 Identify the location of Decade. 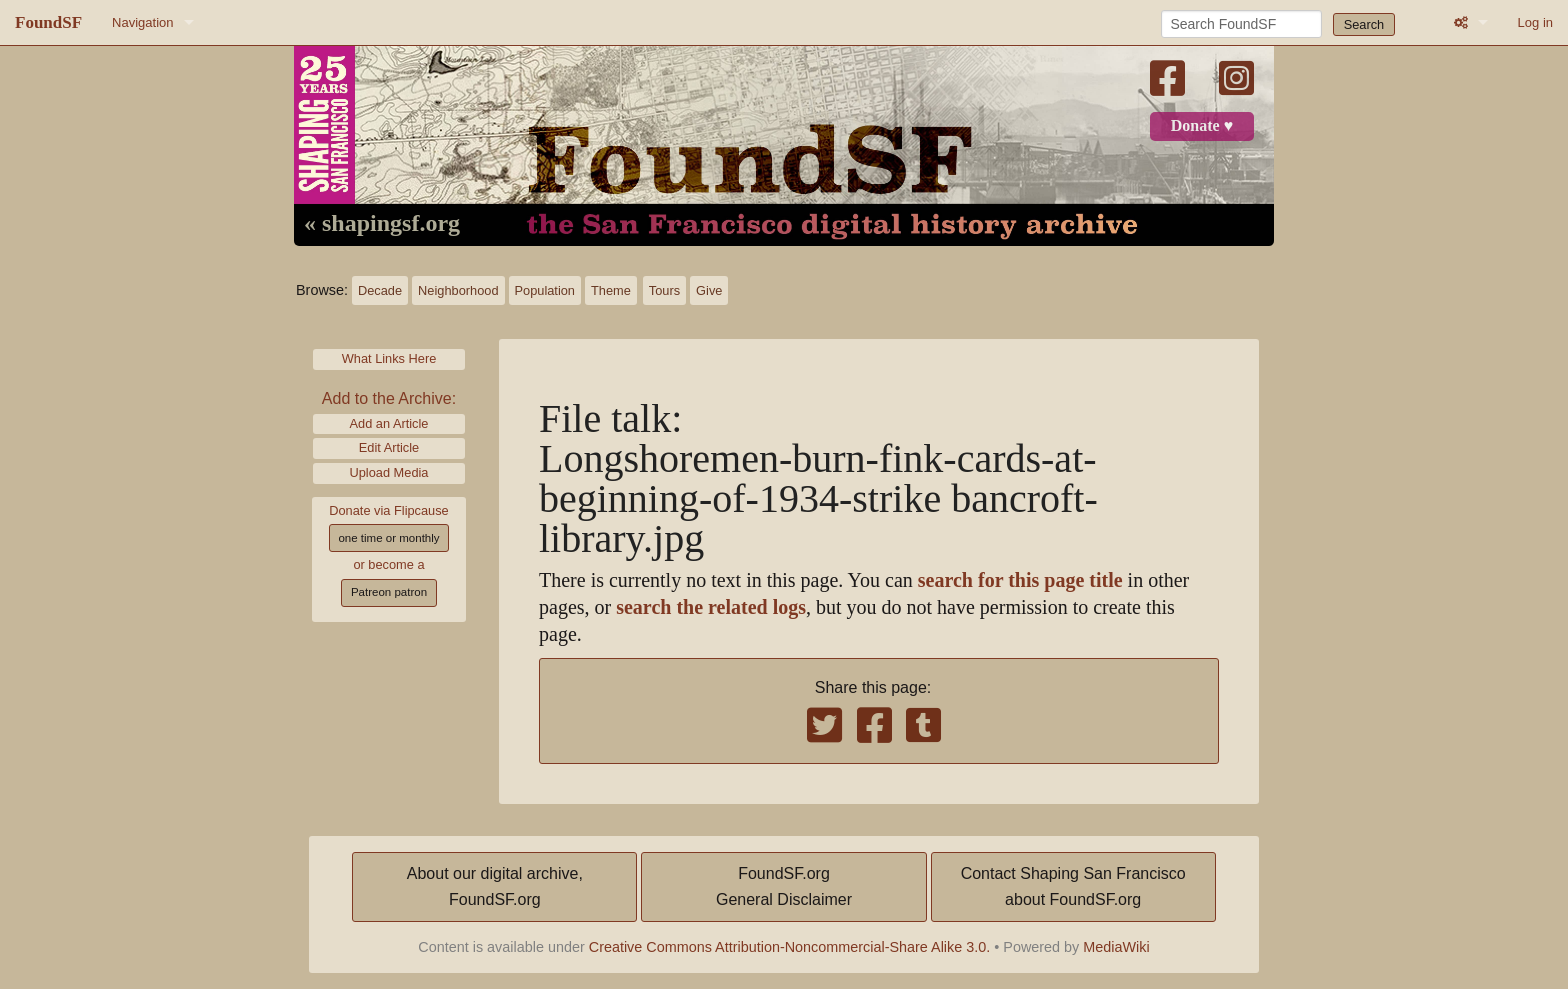
(380, 290).